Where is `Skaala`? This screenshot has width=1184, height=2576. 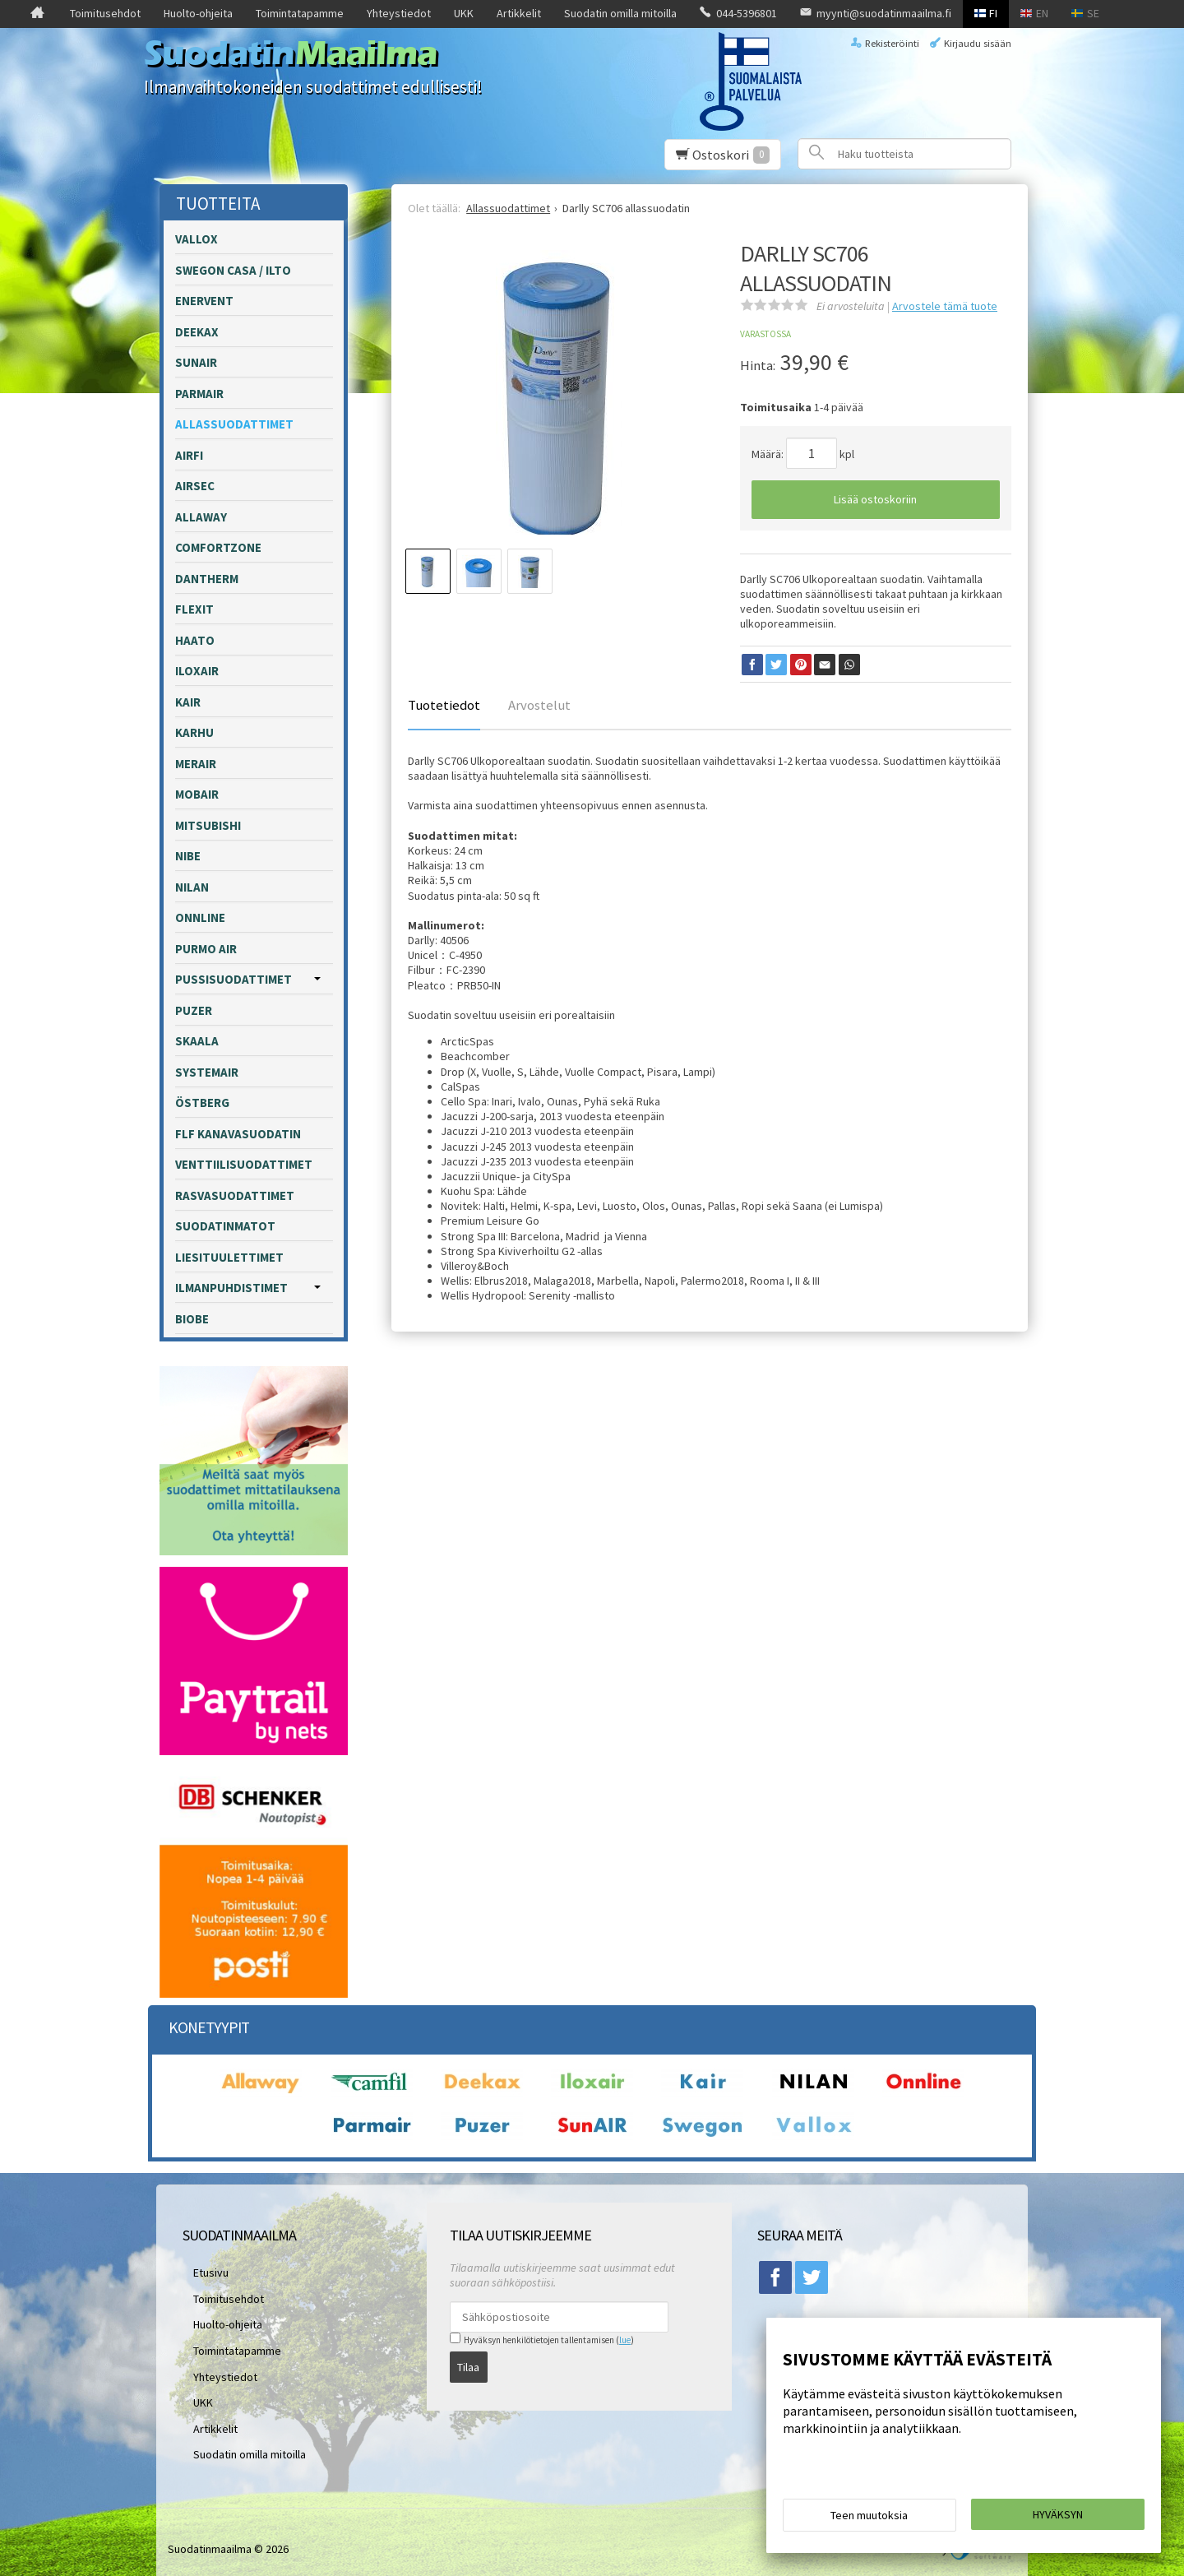
Skaala is located at coordinates (197, 1041).